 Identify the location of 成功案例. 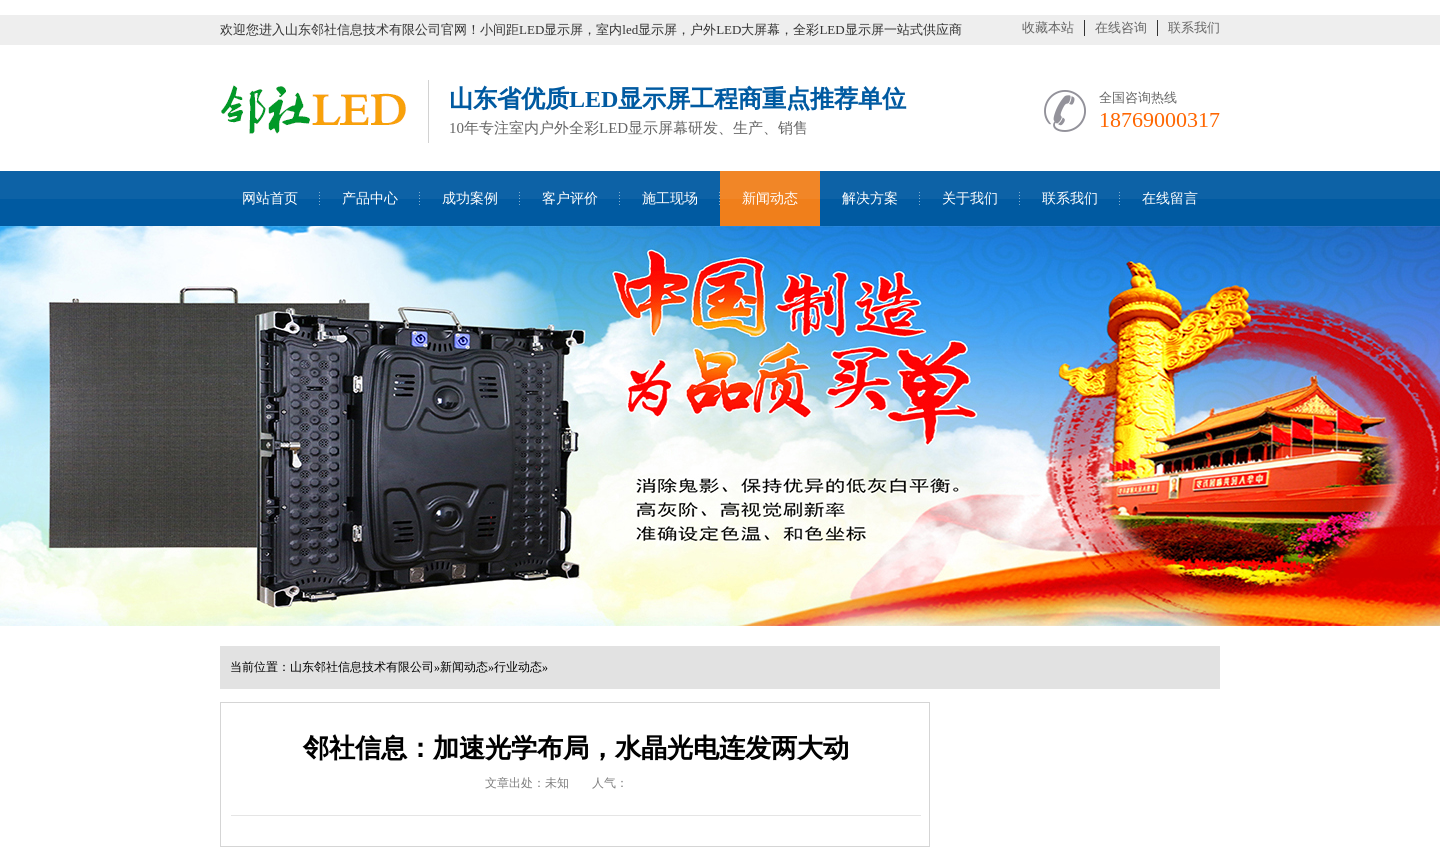
(470, 198).